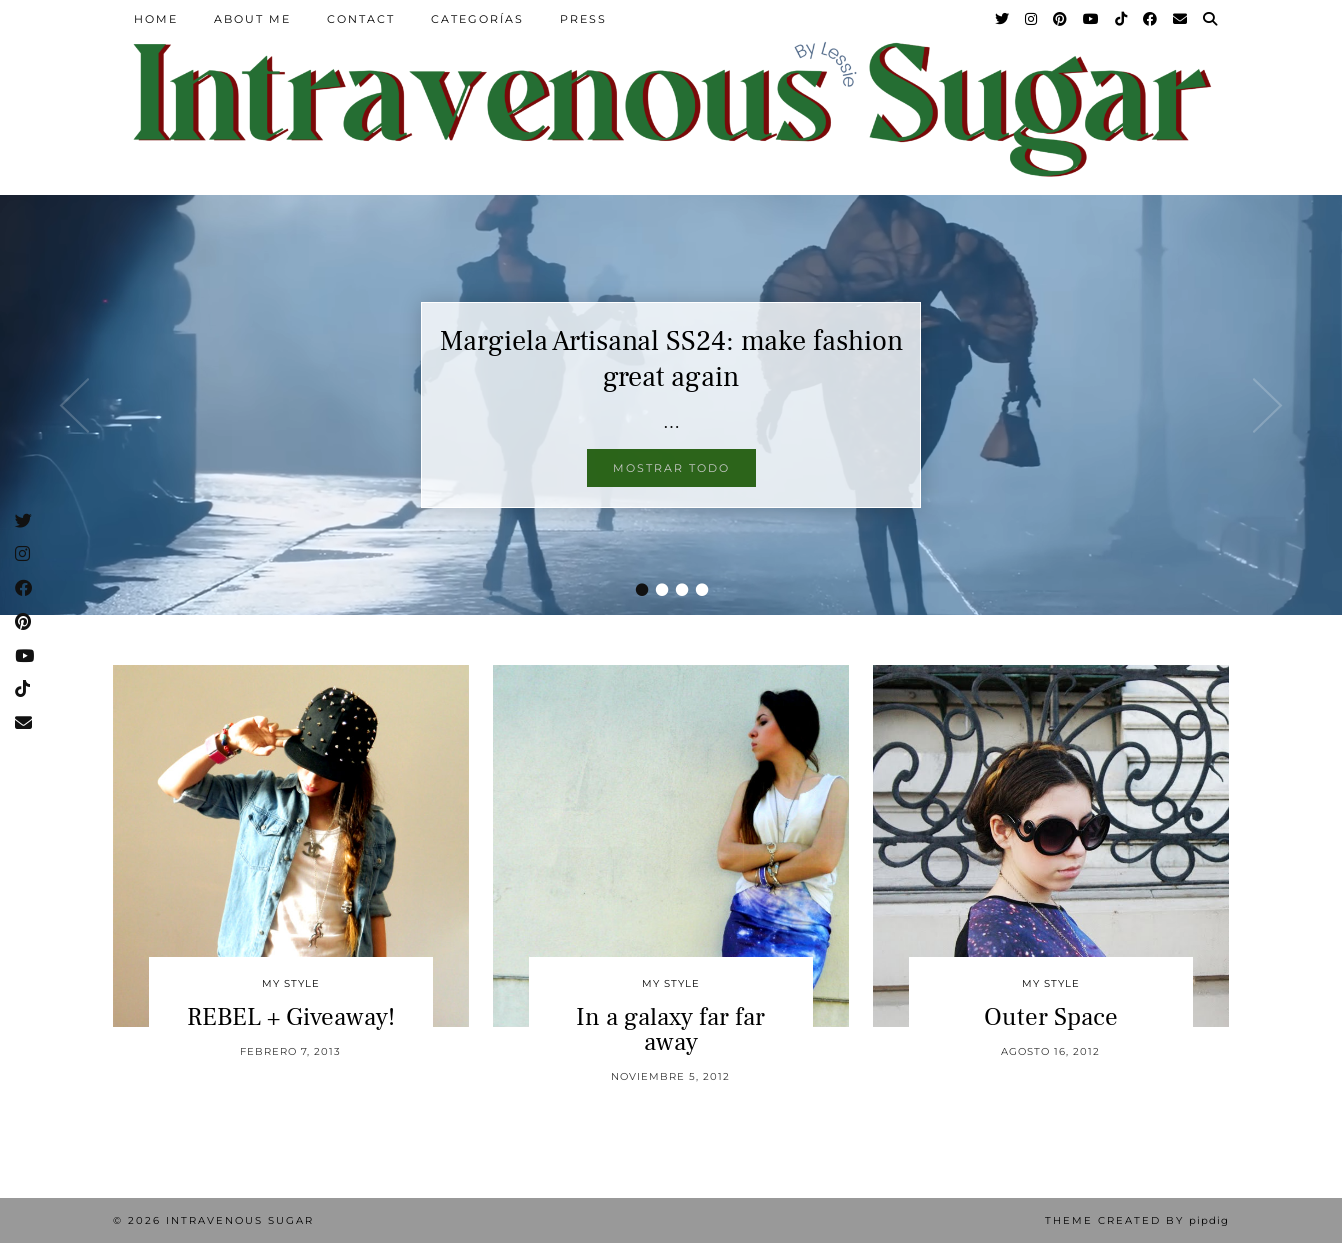 This screenshot has width=1342, height=1243. I want to click on [TikTok], so click(1122, 19).